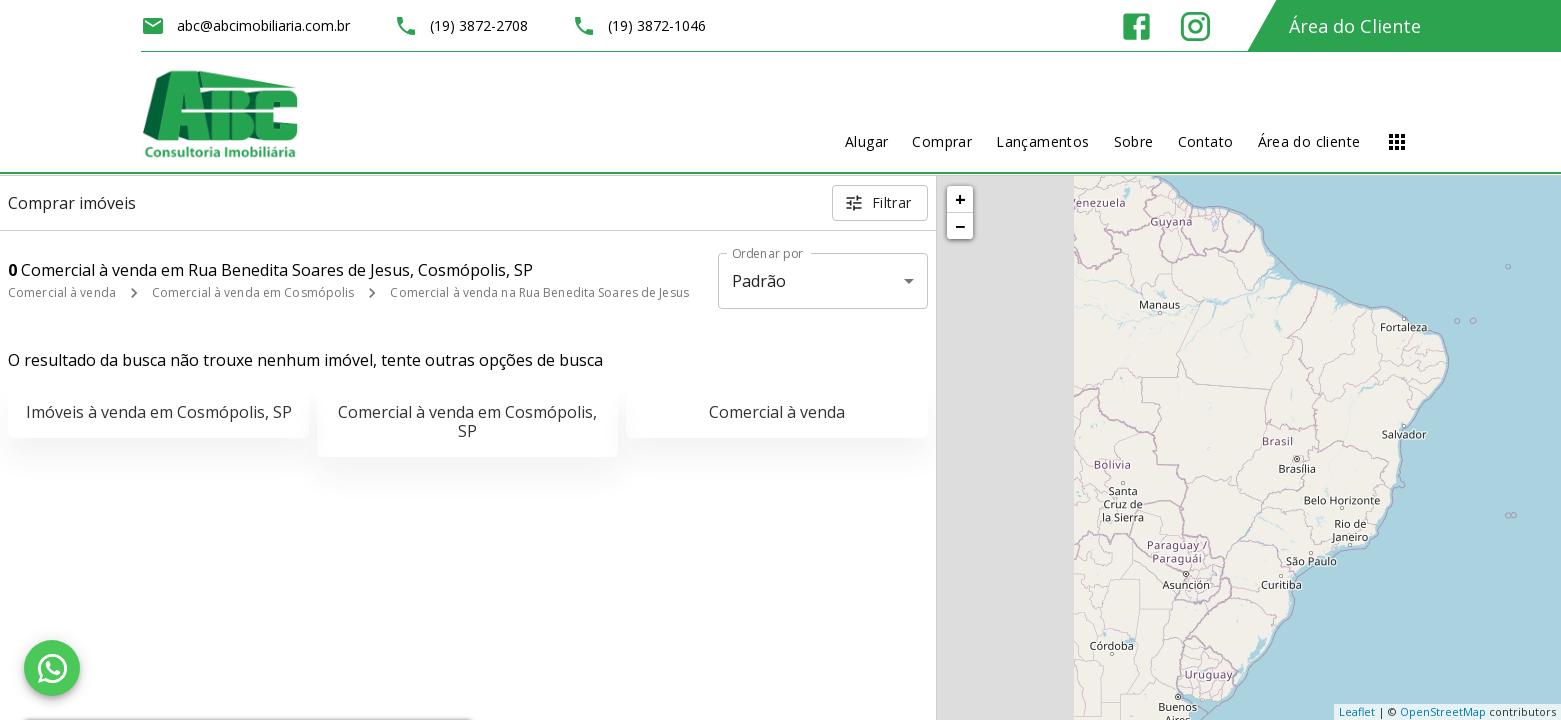 The height and width of the screenshot is (720, 1561). Describe the element at coordinates (62, 292) in the screenshot. I see `Comercial à venda` at that location.